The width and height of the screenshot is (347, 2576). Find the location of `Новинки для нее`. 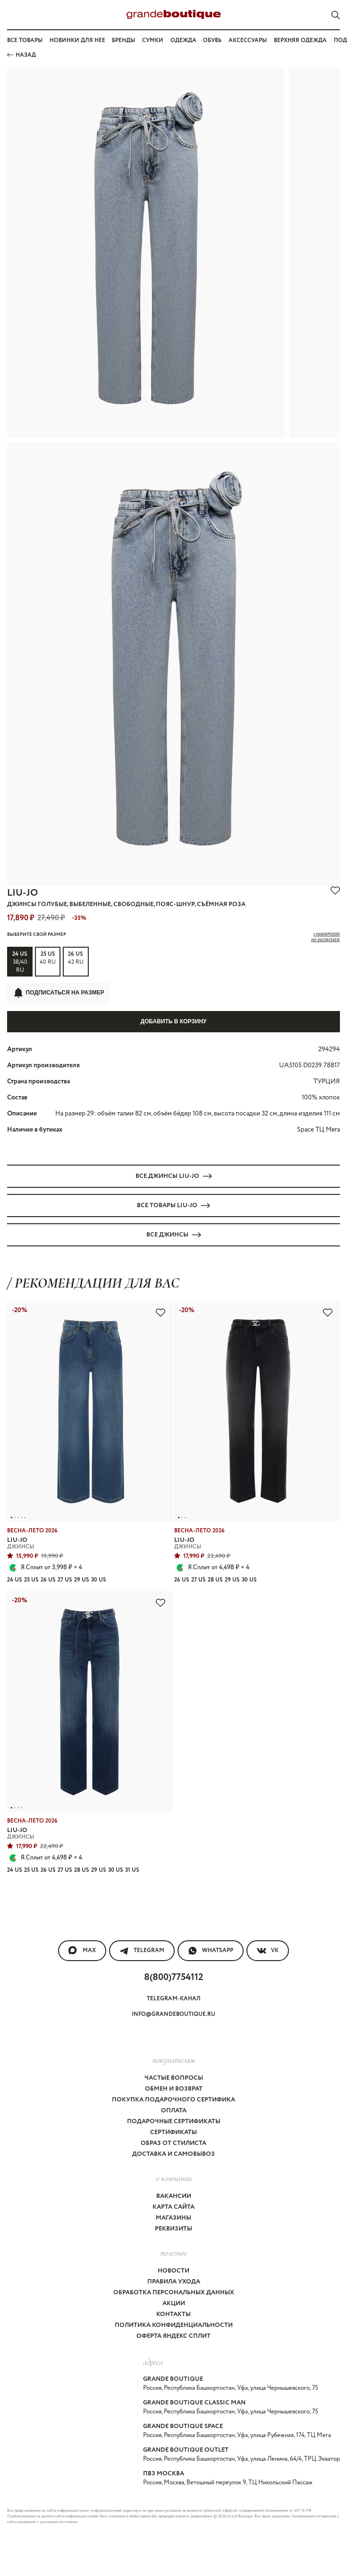

Новинки для нее is located at coordinates (77, 40).